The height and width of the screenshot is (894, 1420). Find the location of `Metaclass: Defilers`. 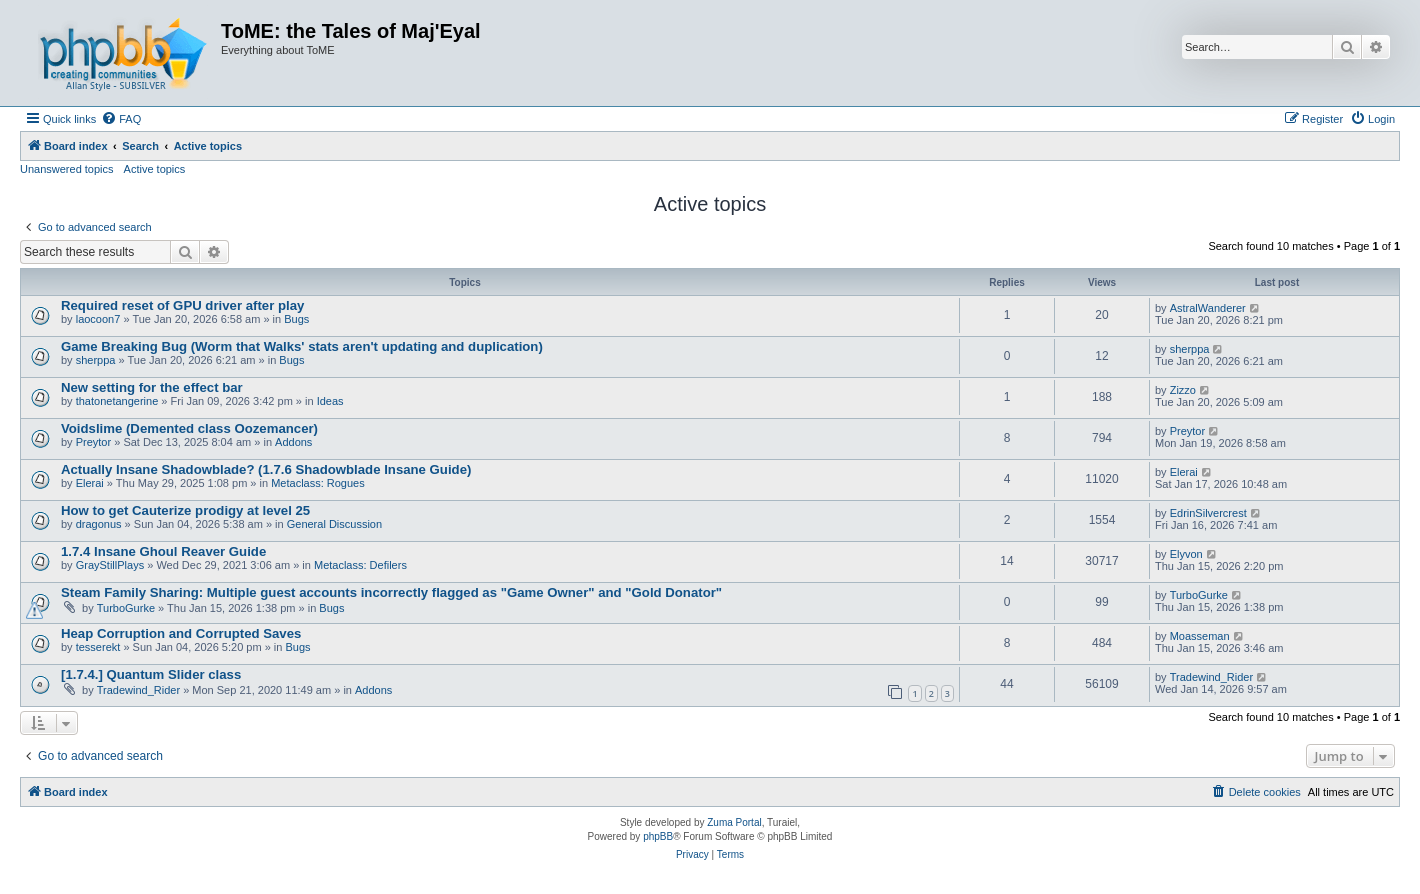

Metaclass: Defilers is located at coordinates (360, 565).